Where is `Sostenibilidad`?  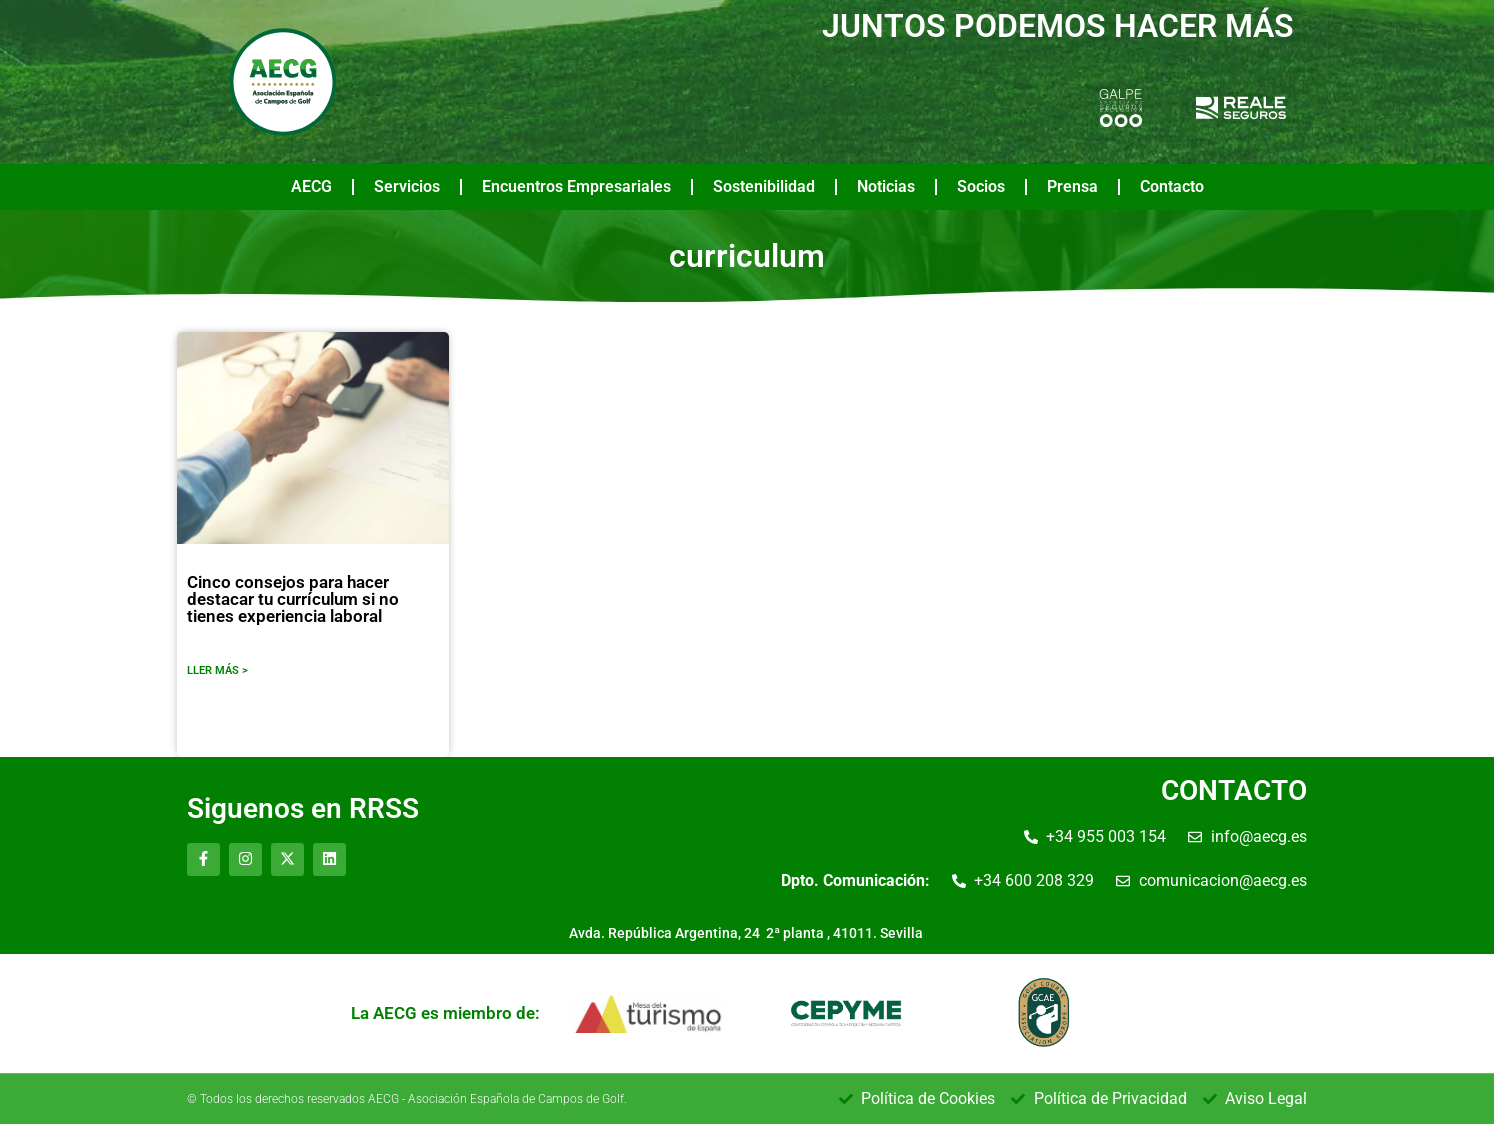 Sostenibilidad is located at coordinates (764, 186).